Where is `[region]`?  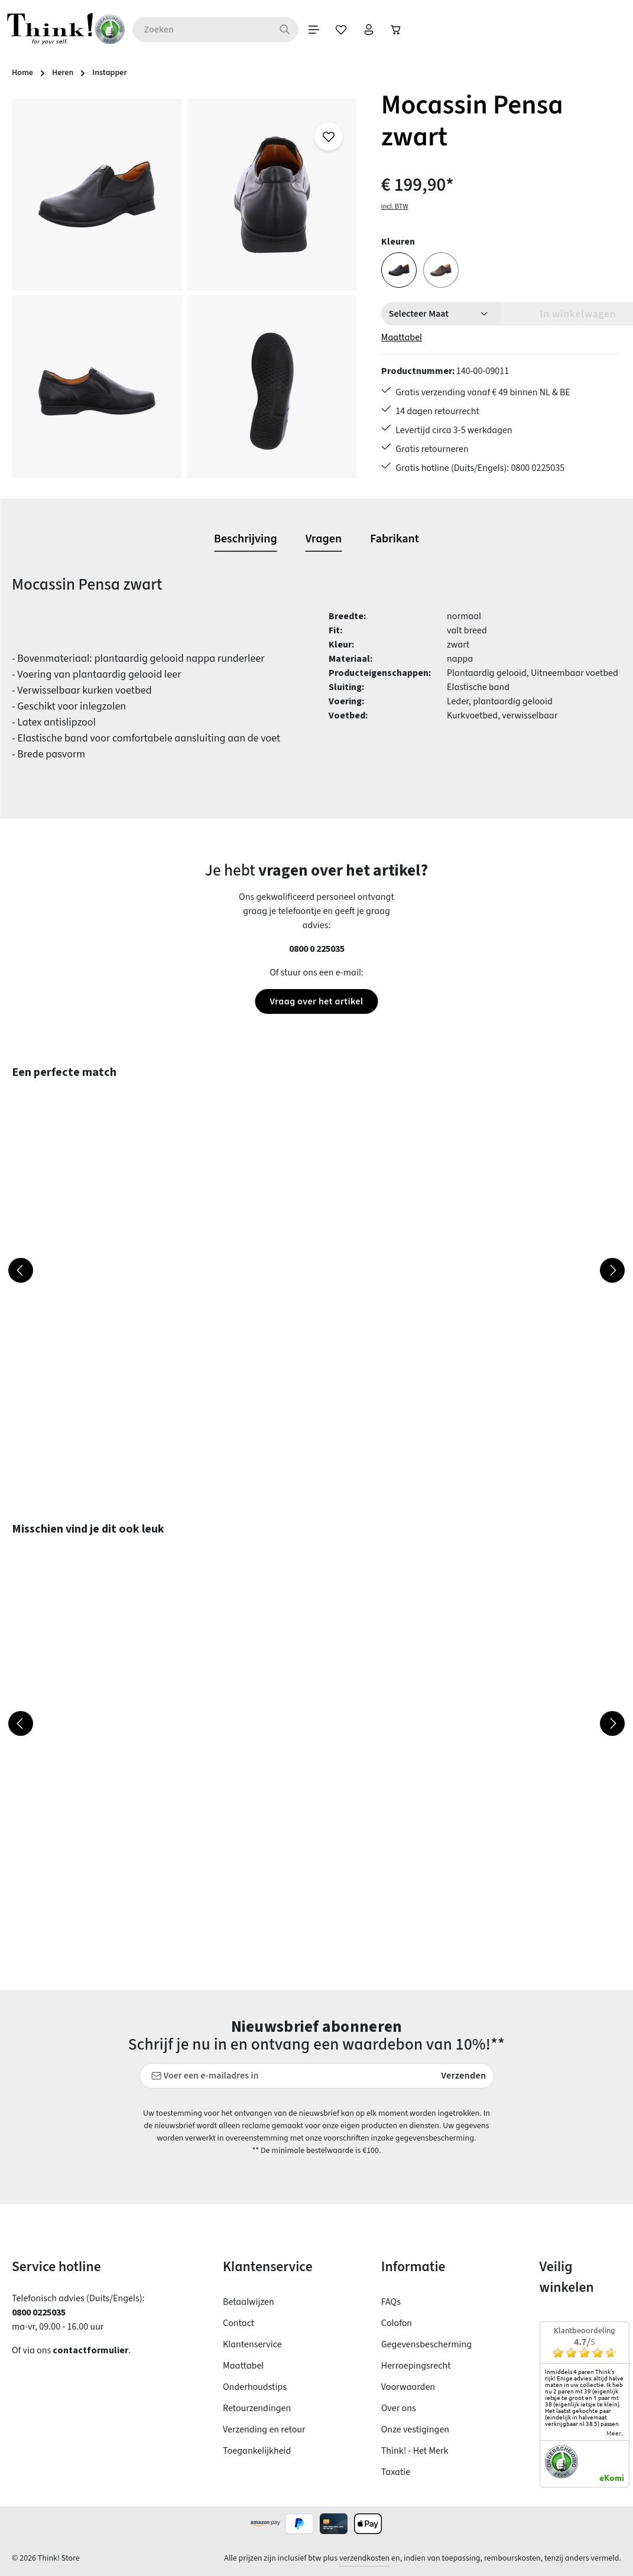
[region] is located at coordinates (184, 289).